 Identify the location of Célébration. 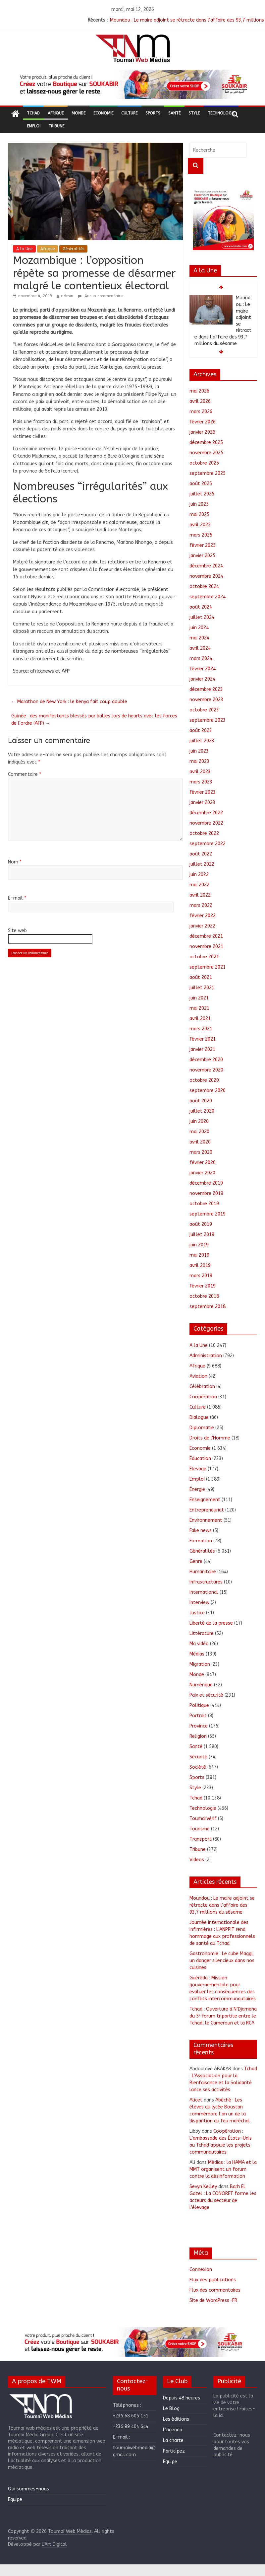
(202, 1386).